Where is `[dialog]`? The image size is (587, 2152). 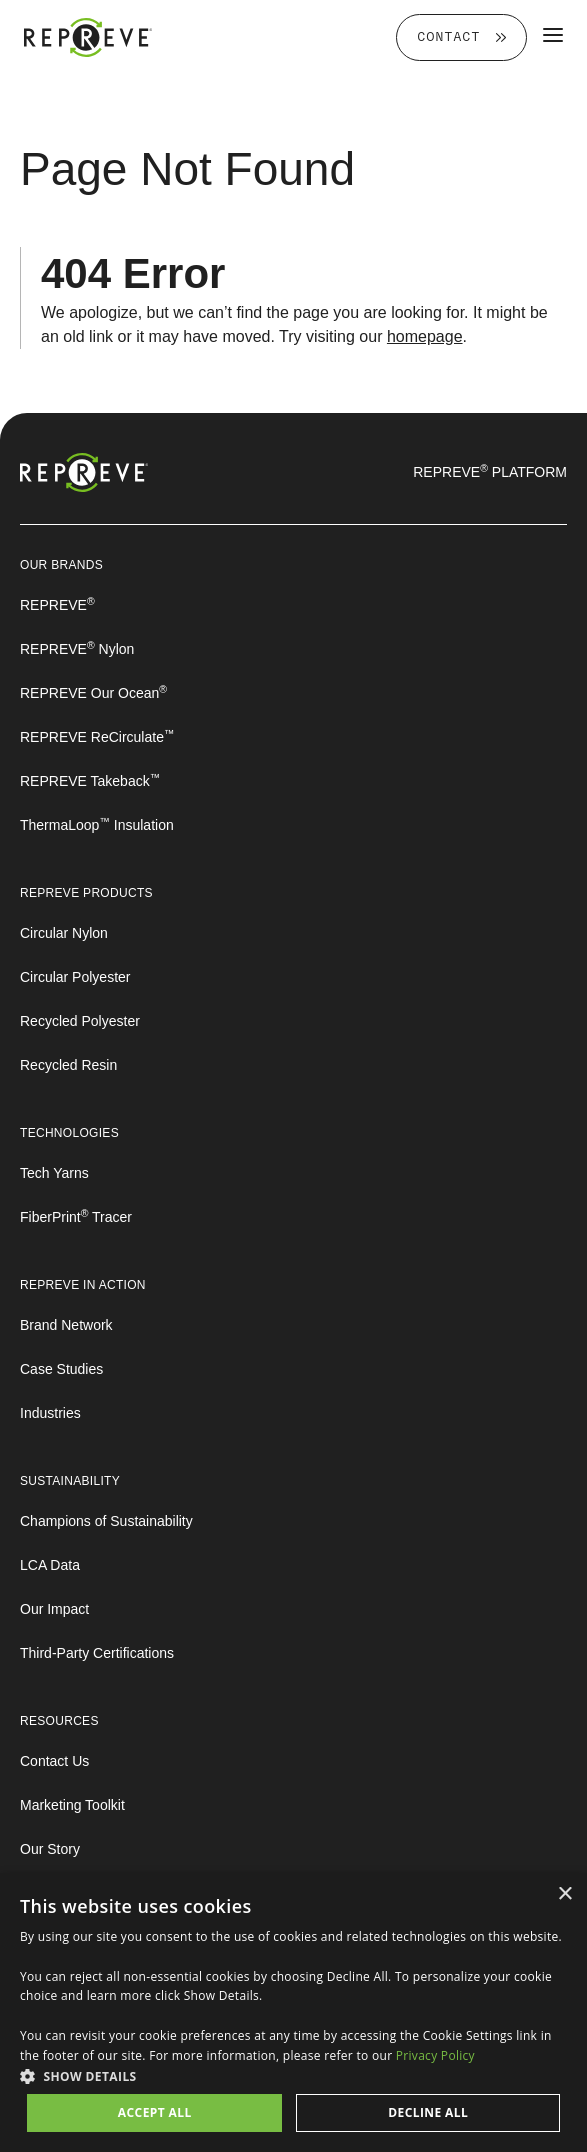
[dialog] is located at coordinates (293, 2012).